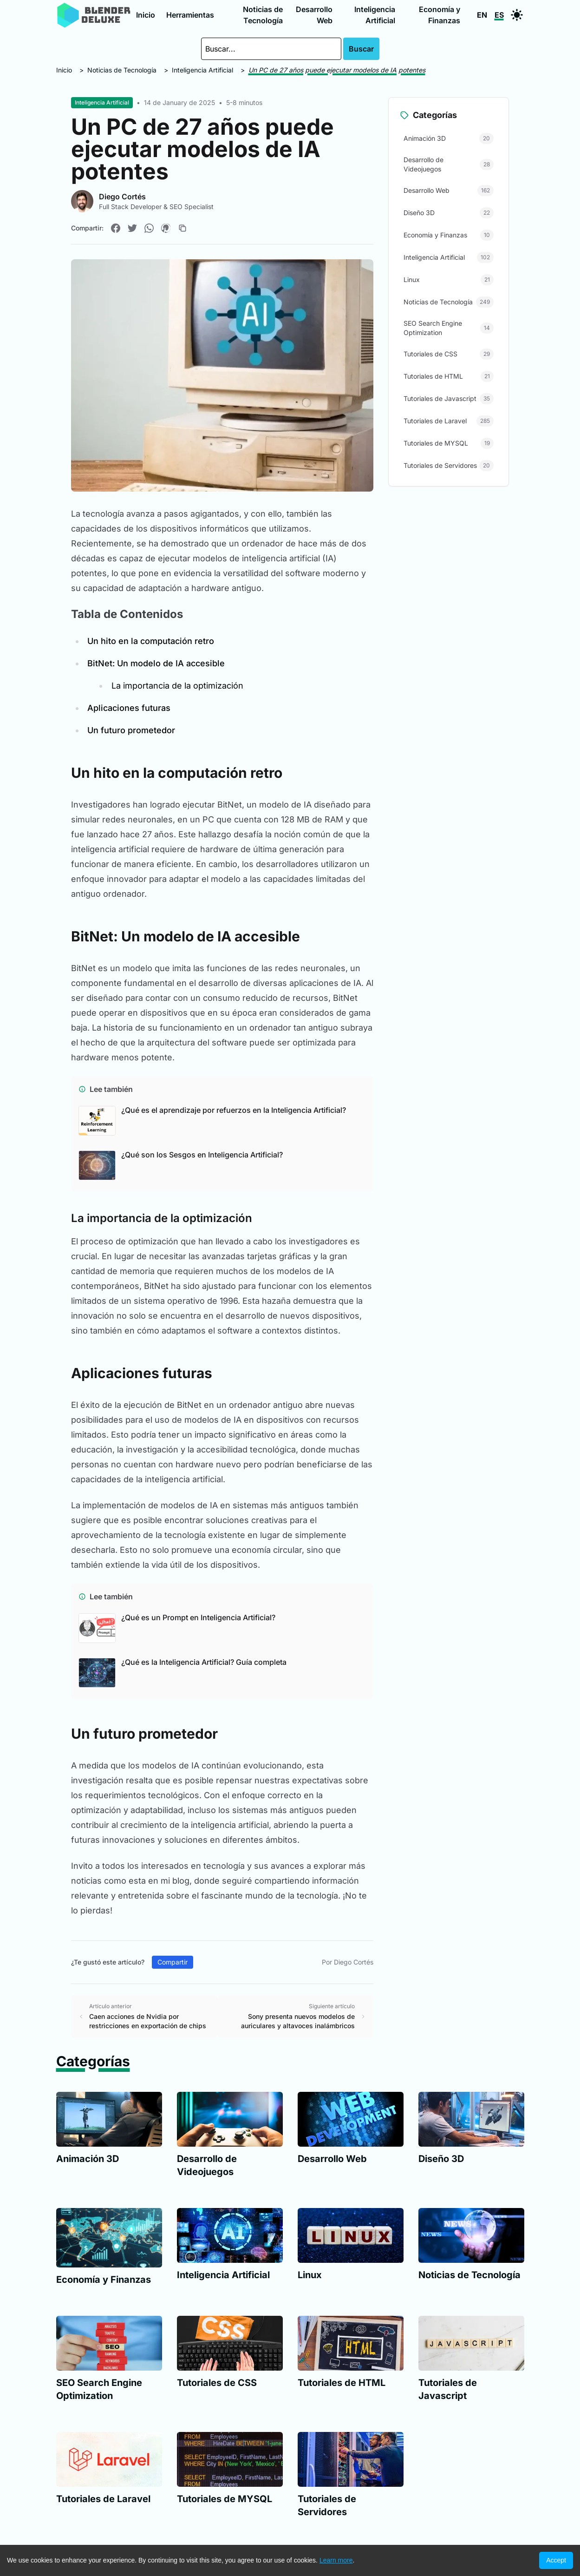  What do you see at coordinates (131, 730) in the screenshot?
I see `Un futuro prometedor` at bounding box center [131, 730].